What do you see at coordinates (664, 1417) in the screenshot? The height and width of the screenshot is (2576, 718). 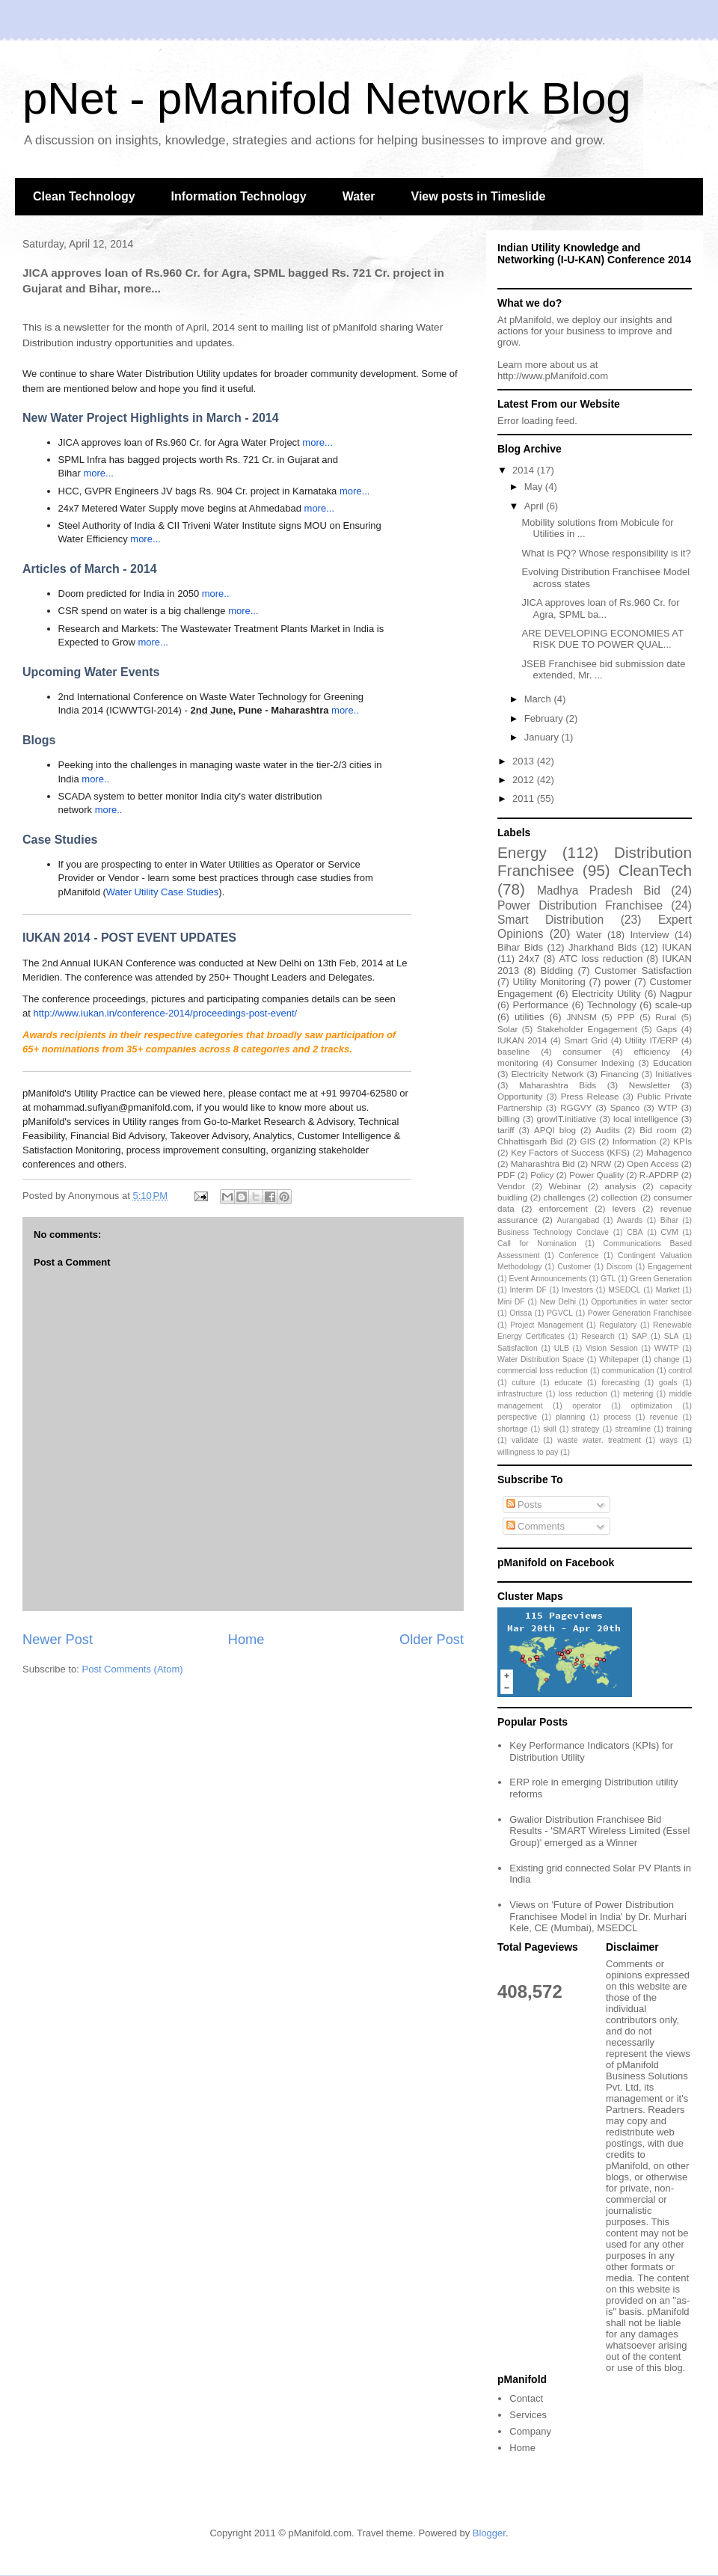 I see `revenue` at bounding box center [664, 1417].